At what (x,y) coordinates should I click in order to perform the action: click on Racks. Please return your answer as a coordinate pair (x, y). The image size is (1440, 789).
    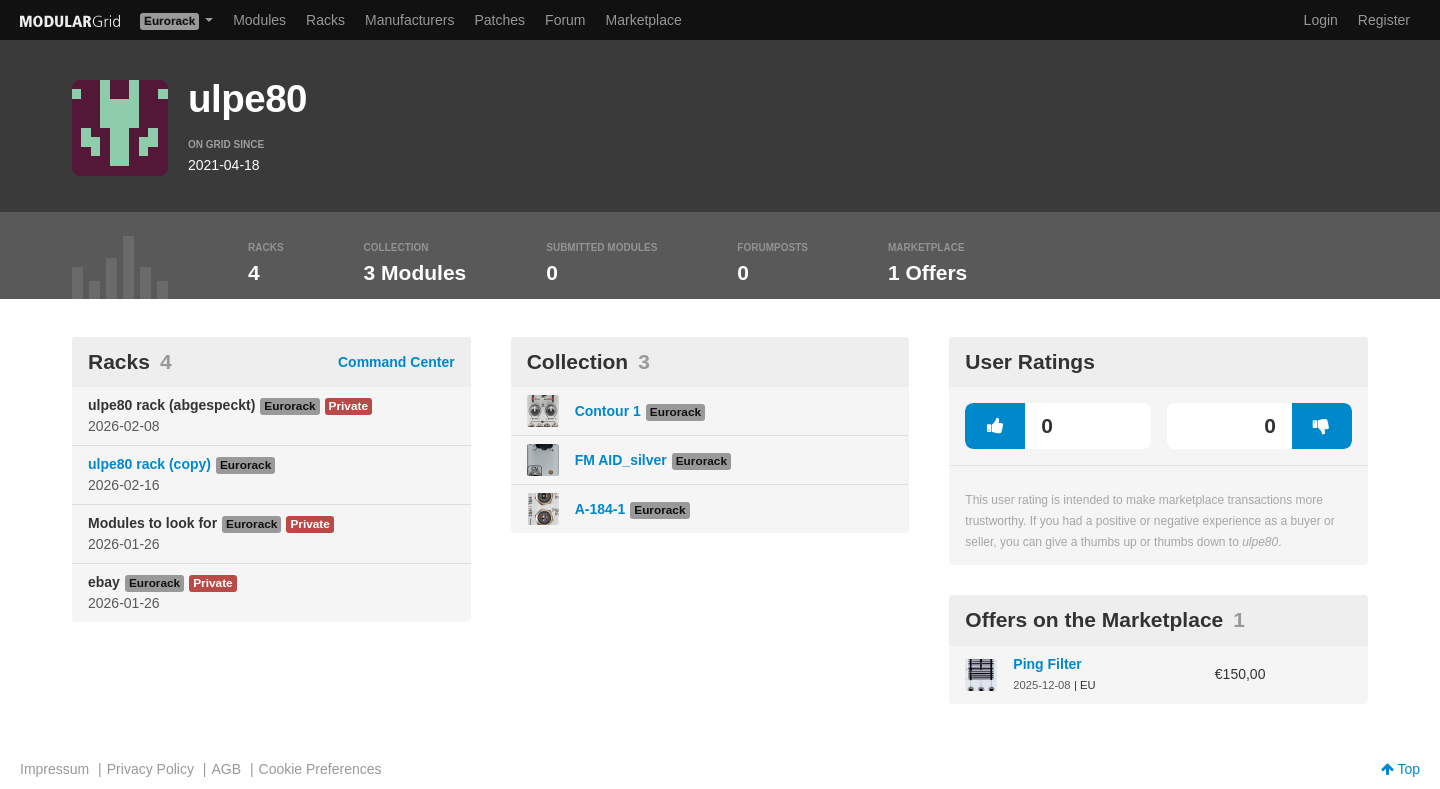
    Looking at the image, I should click on (325, 20).